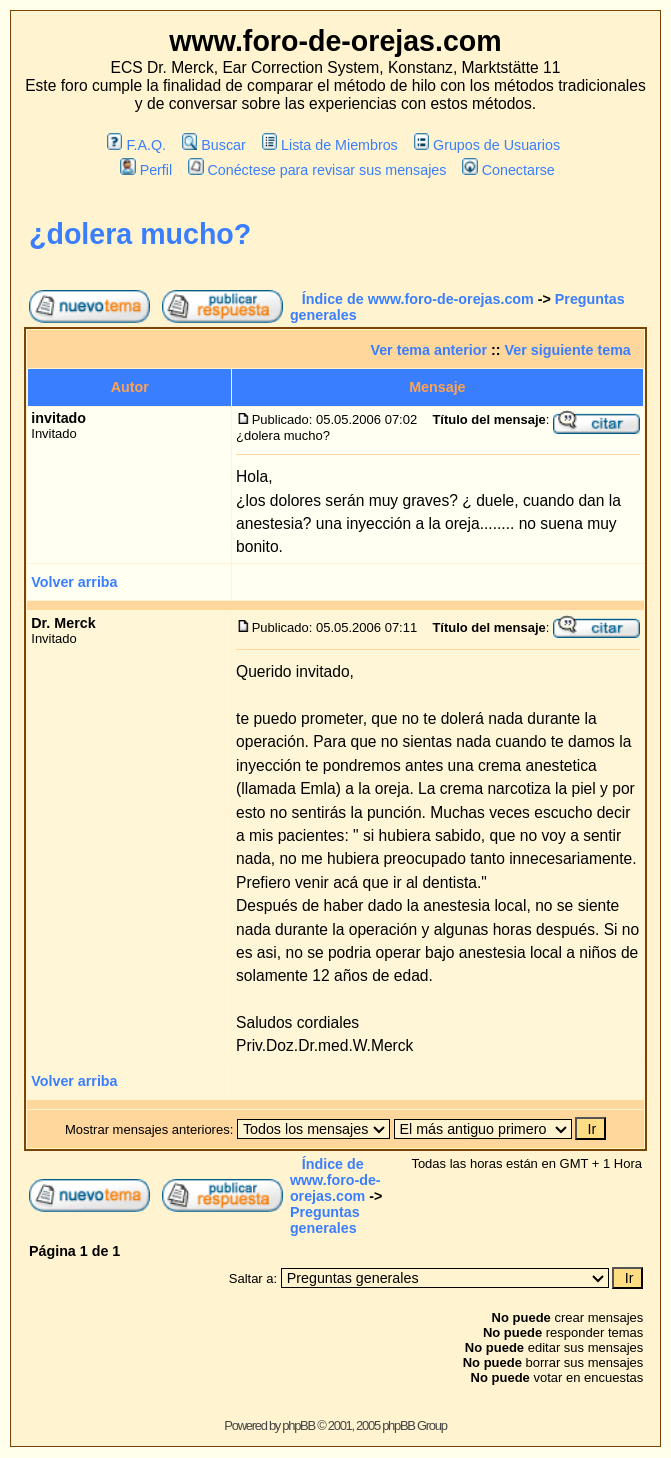 Image resolution: width=671 pixels, height=1458 pixels. What do you see at coordinates (568, 350) in the screenshot?
I see `Ver siguiente tema` at bounding box center [568, 350].